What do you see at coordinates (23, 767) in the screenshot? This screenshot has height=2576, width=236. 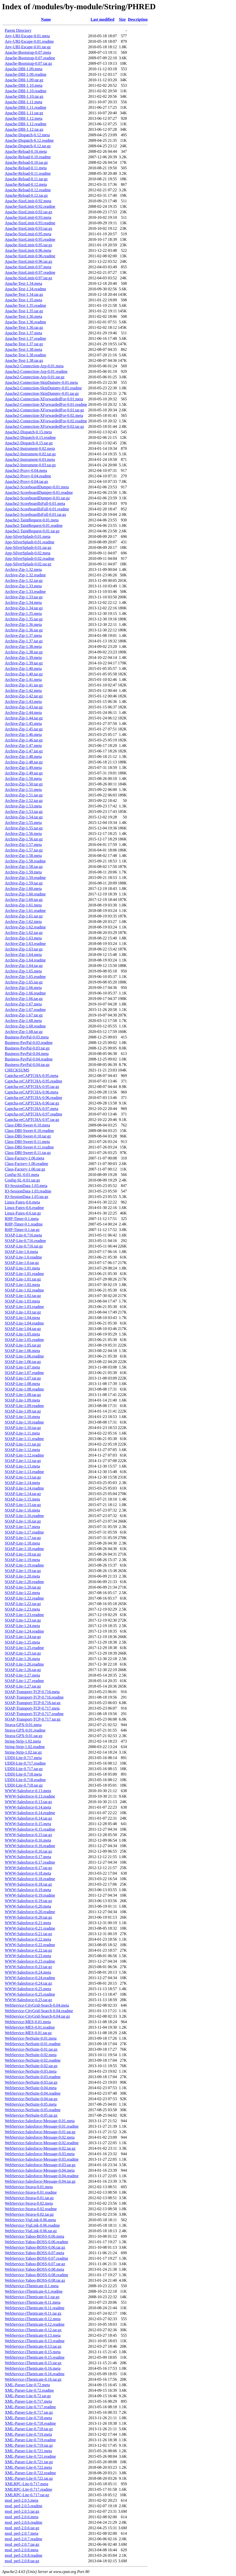 I see `Archive-Zip-1.49.meta` at bounding box center [23, 767].